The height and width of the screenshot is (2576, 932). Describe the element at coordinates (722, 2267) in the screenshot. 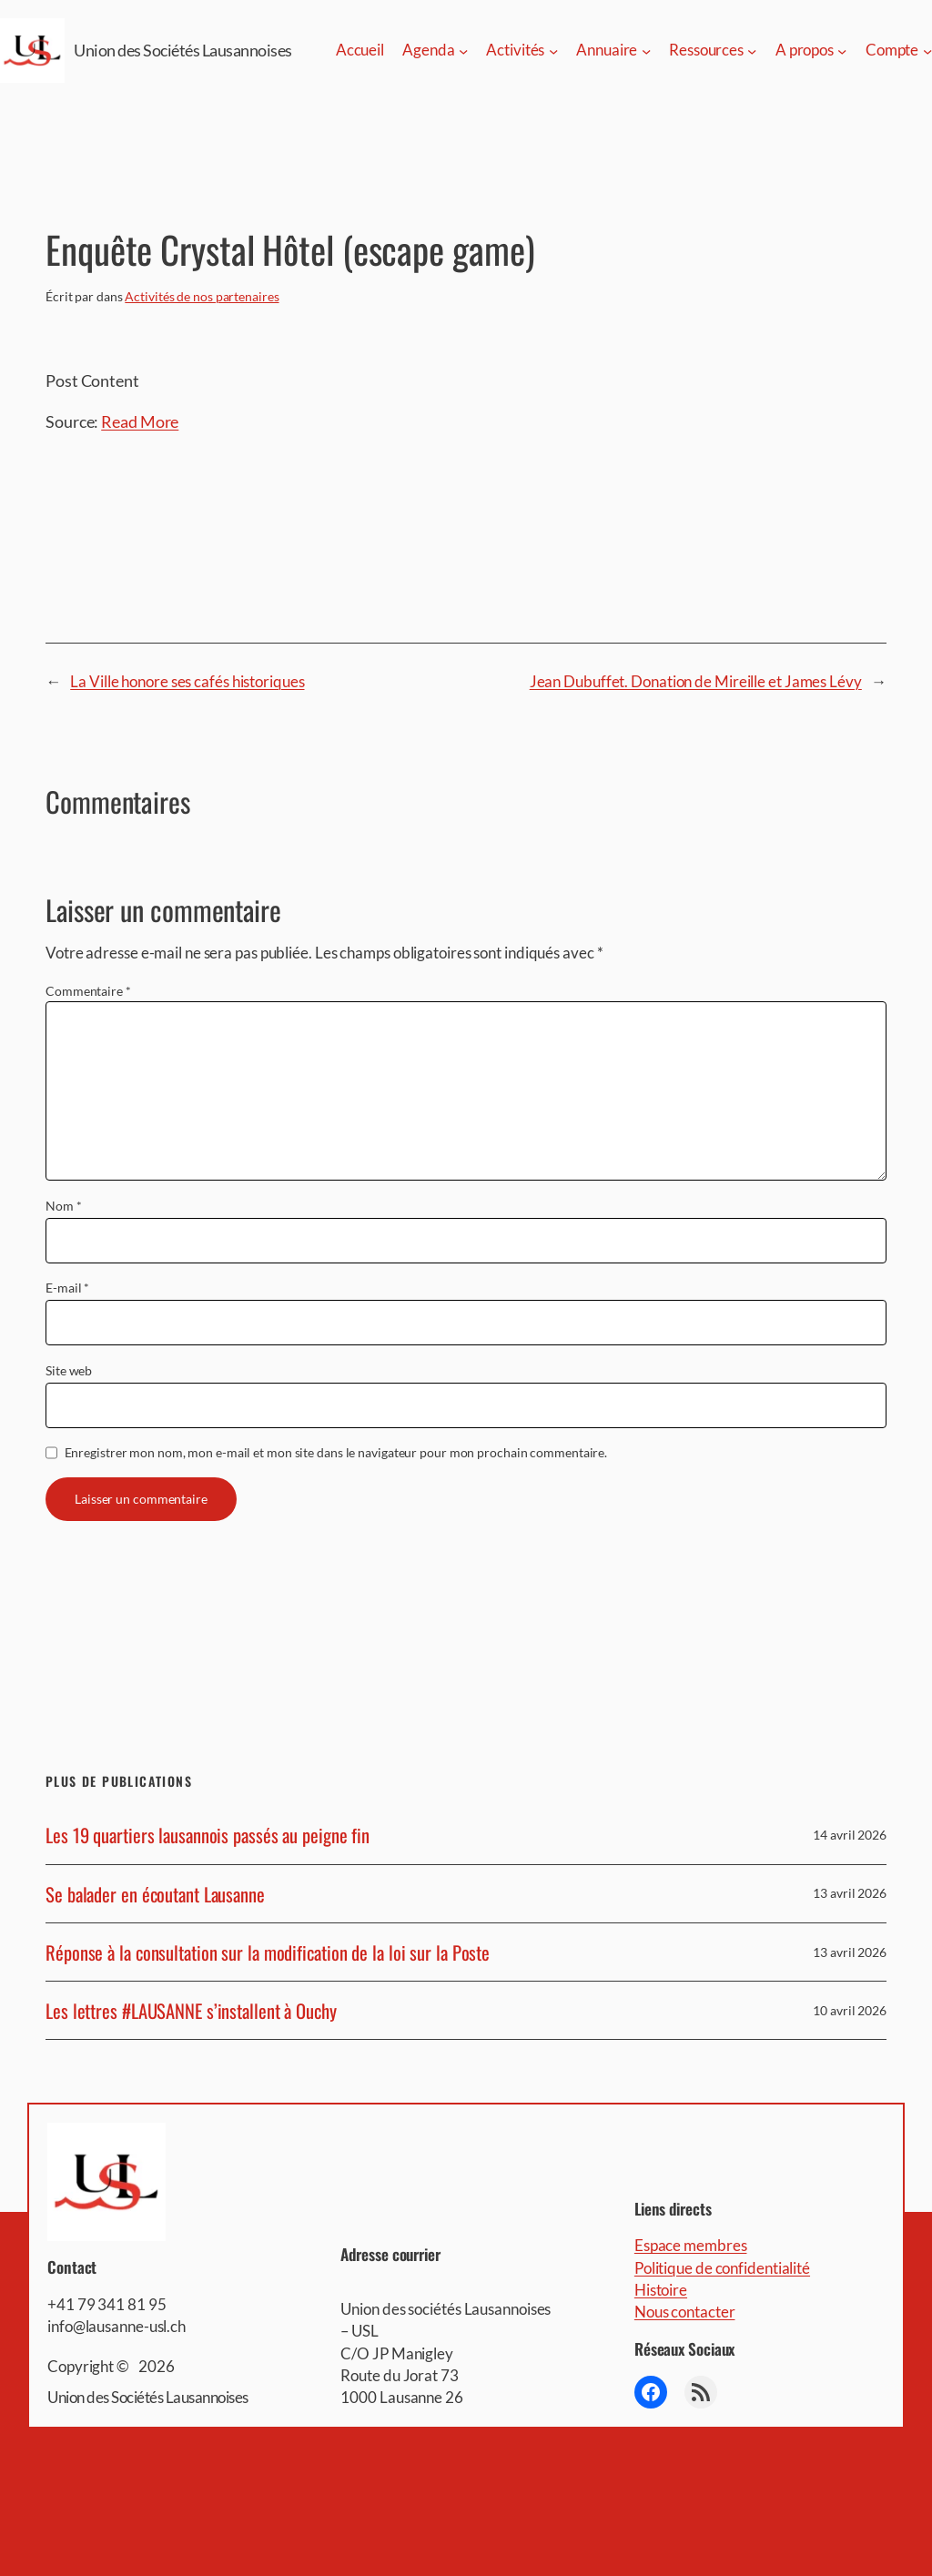

I see `Politique de confidentialité` at that location.